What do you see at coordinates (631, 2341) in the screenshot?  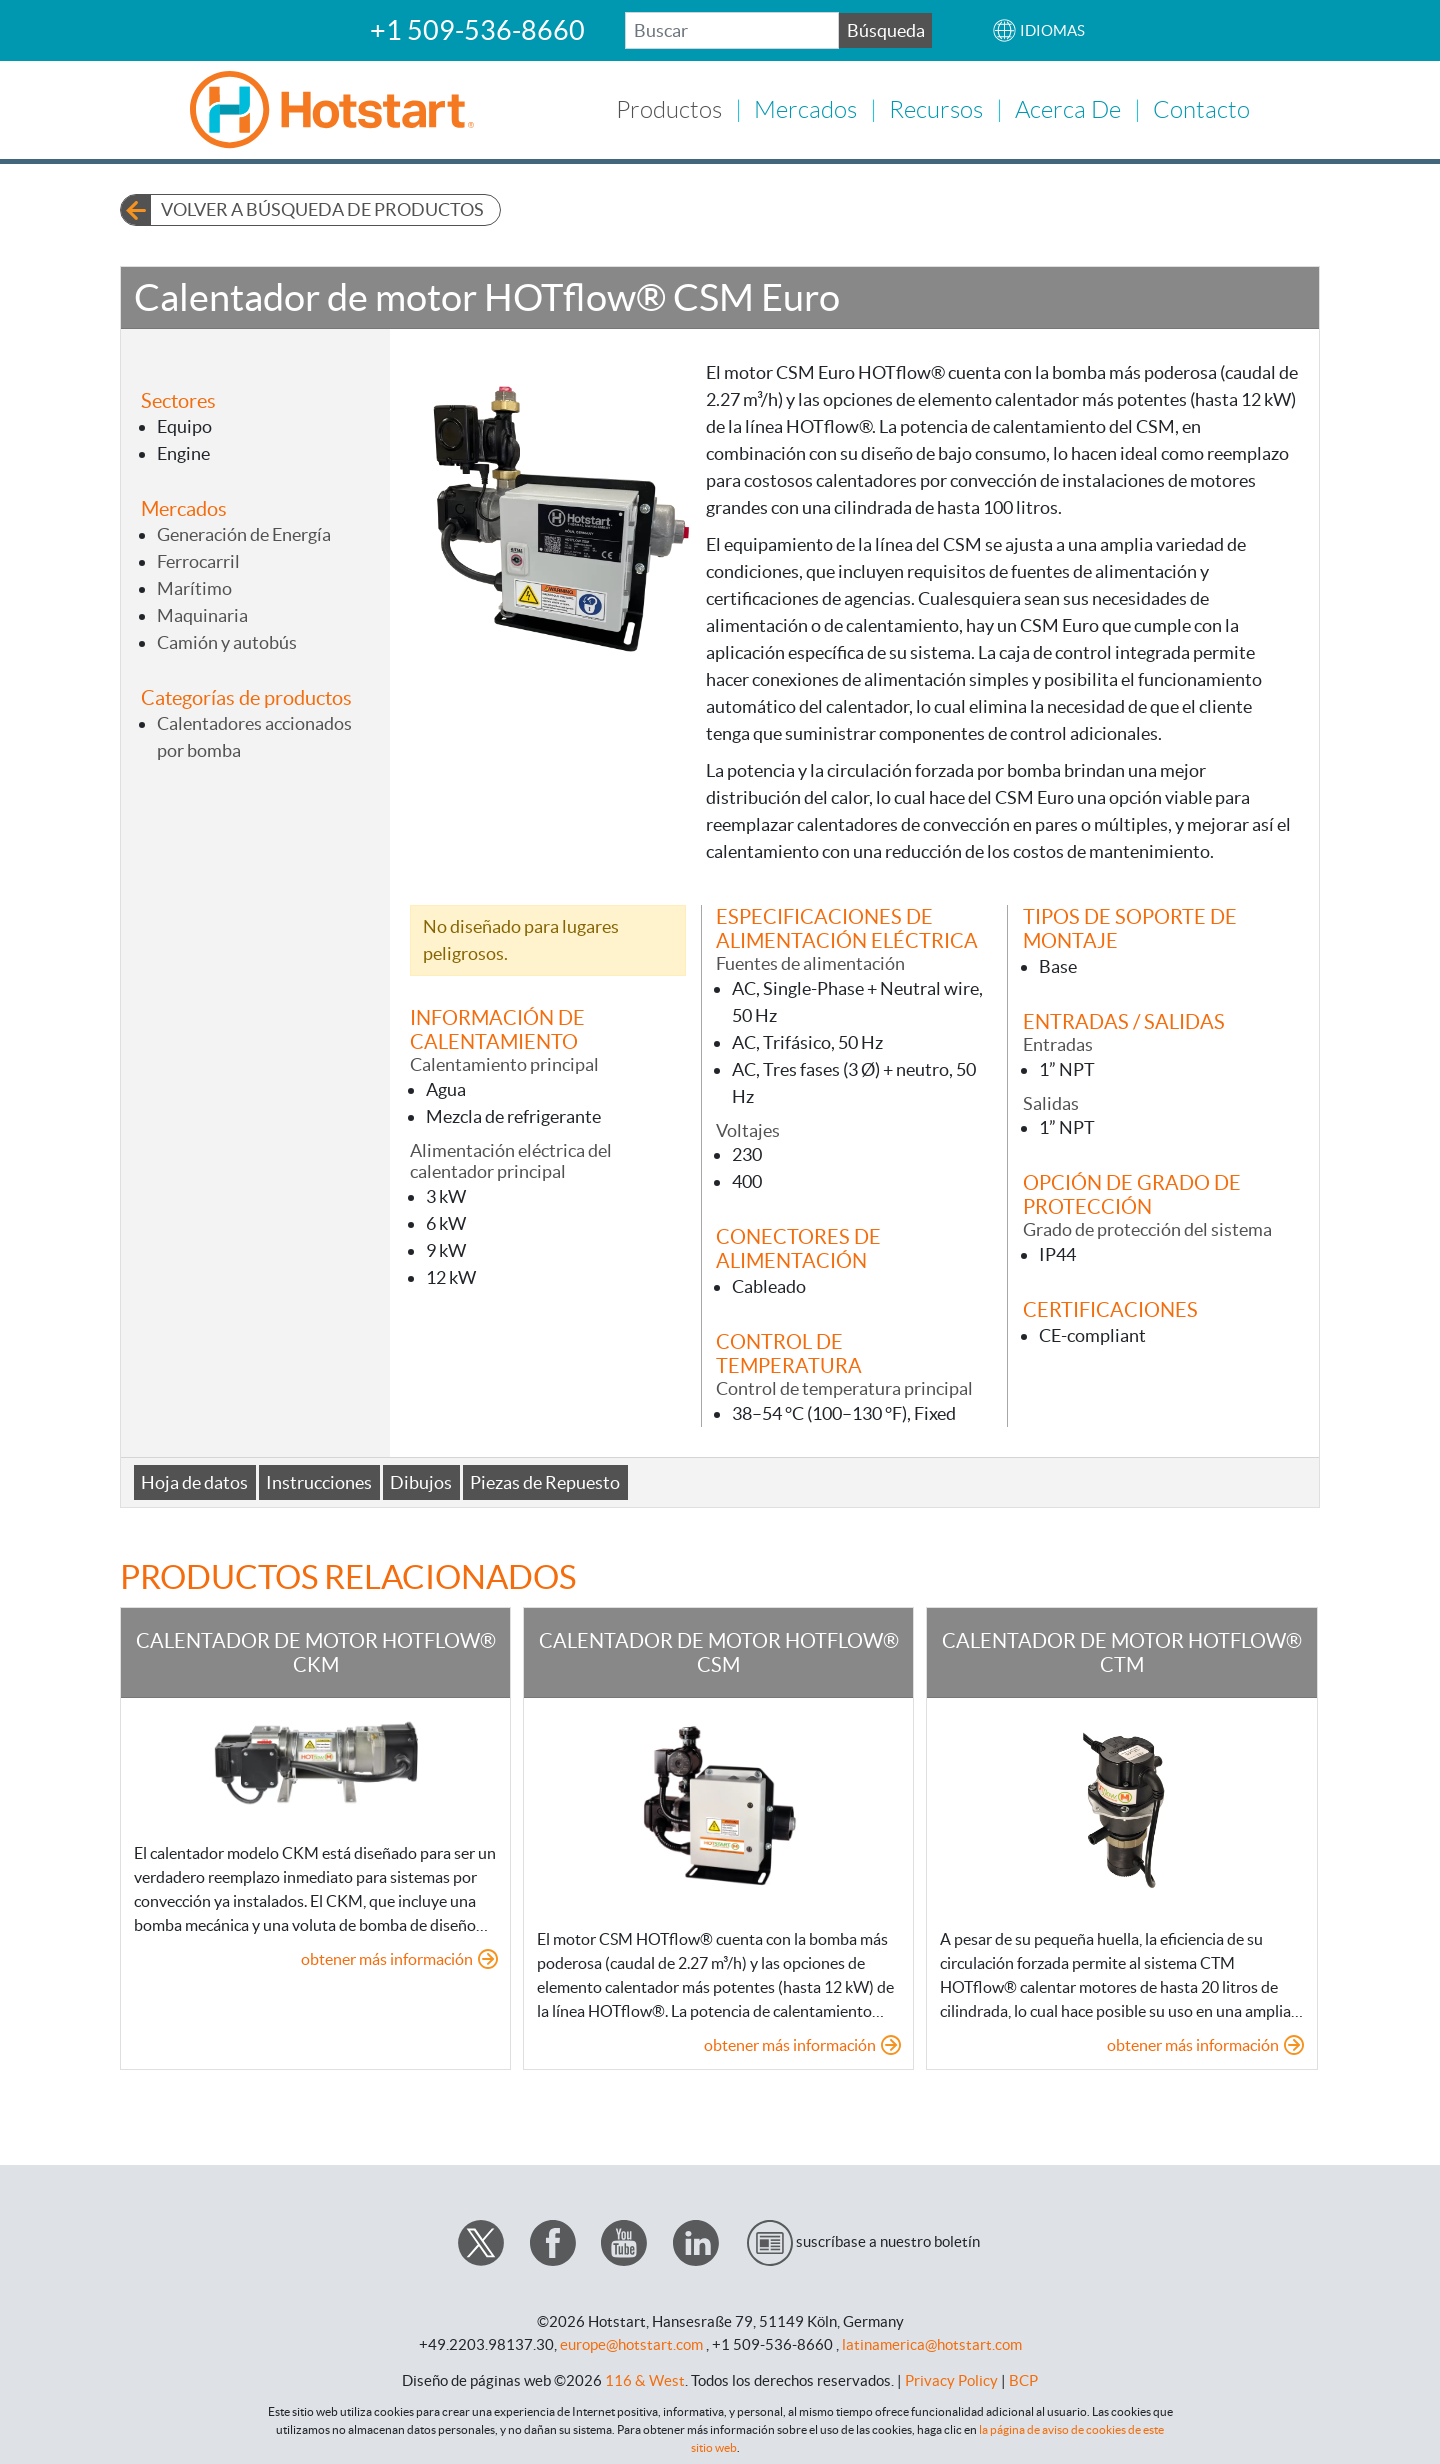 I see `europe@hotstart.com` at bounding box center [631, 2341].